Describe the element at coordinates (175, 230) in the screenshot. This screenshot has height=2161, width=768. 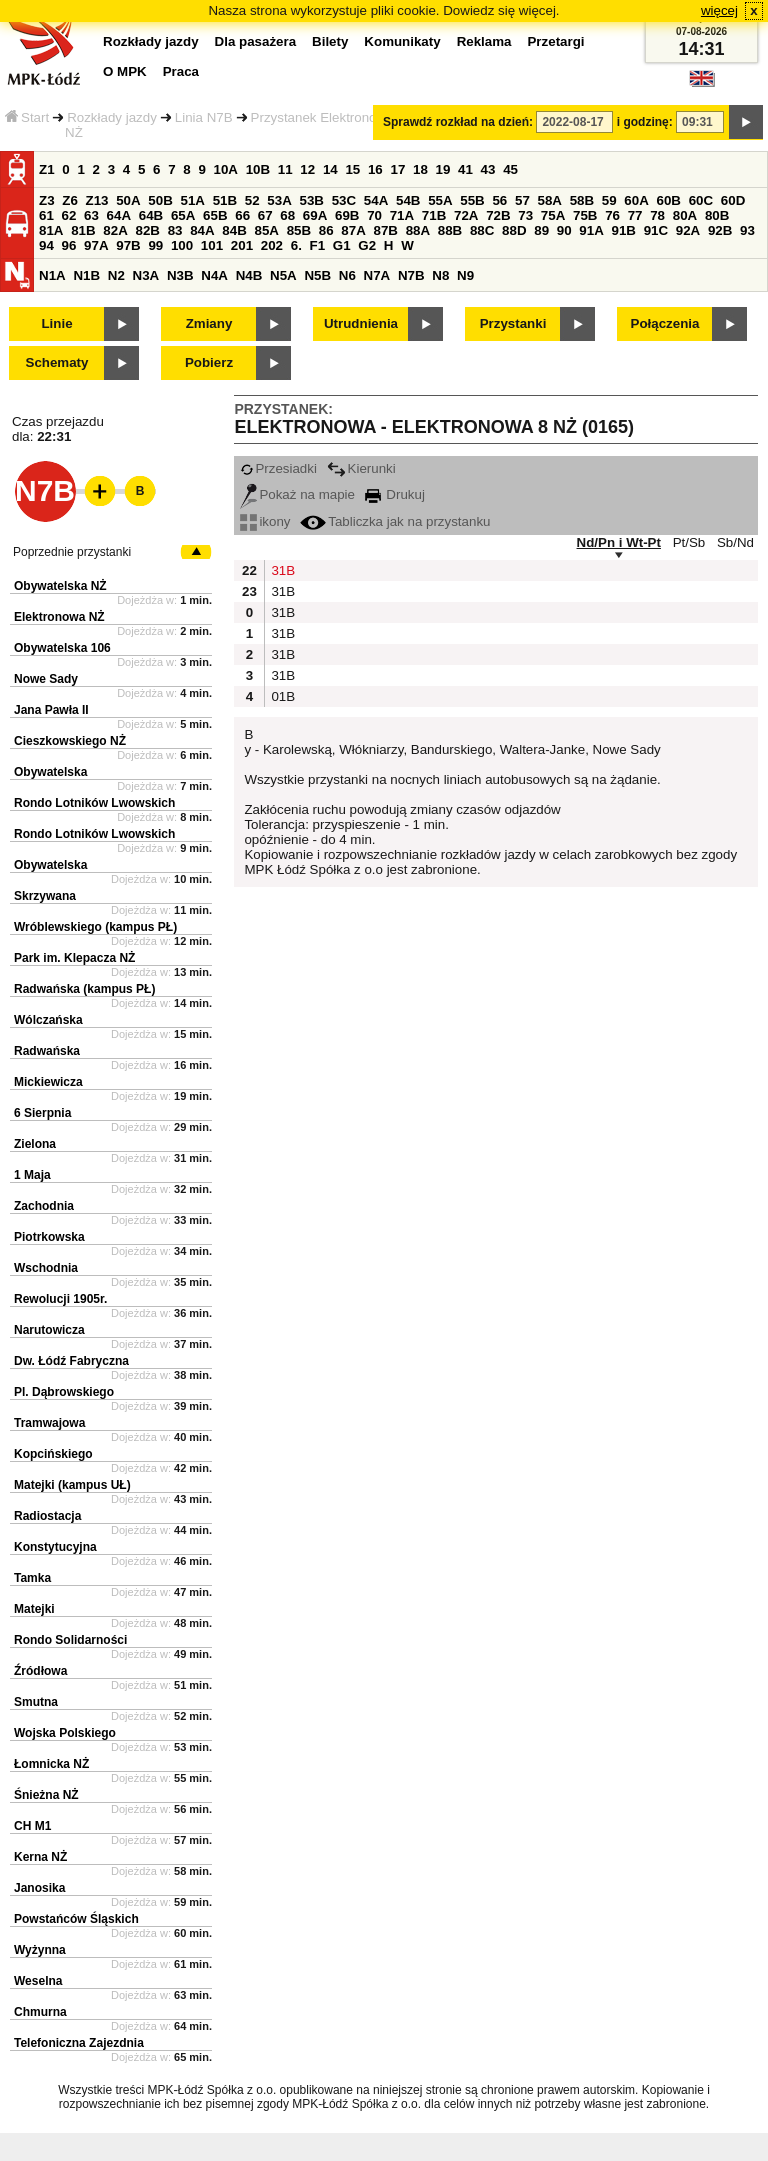
I see `83` at that location.